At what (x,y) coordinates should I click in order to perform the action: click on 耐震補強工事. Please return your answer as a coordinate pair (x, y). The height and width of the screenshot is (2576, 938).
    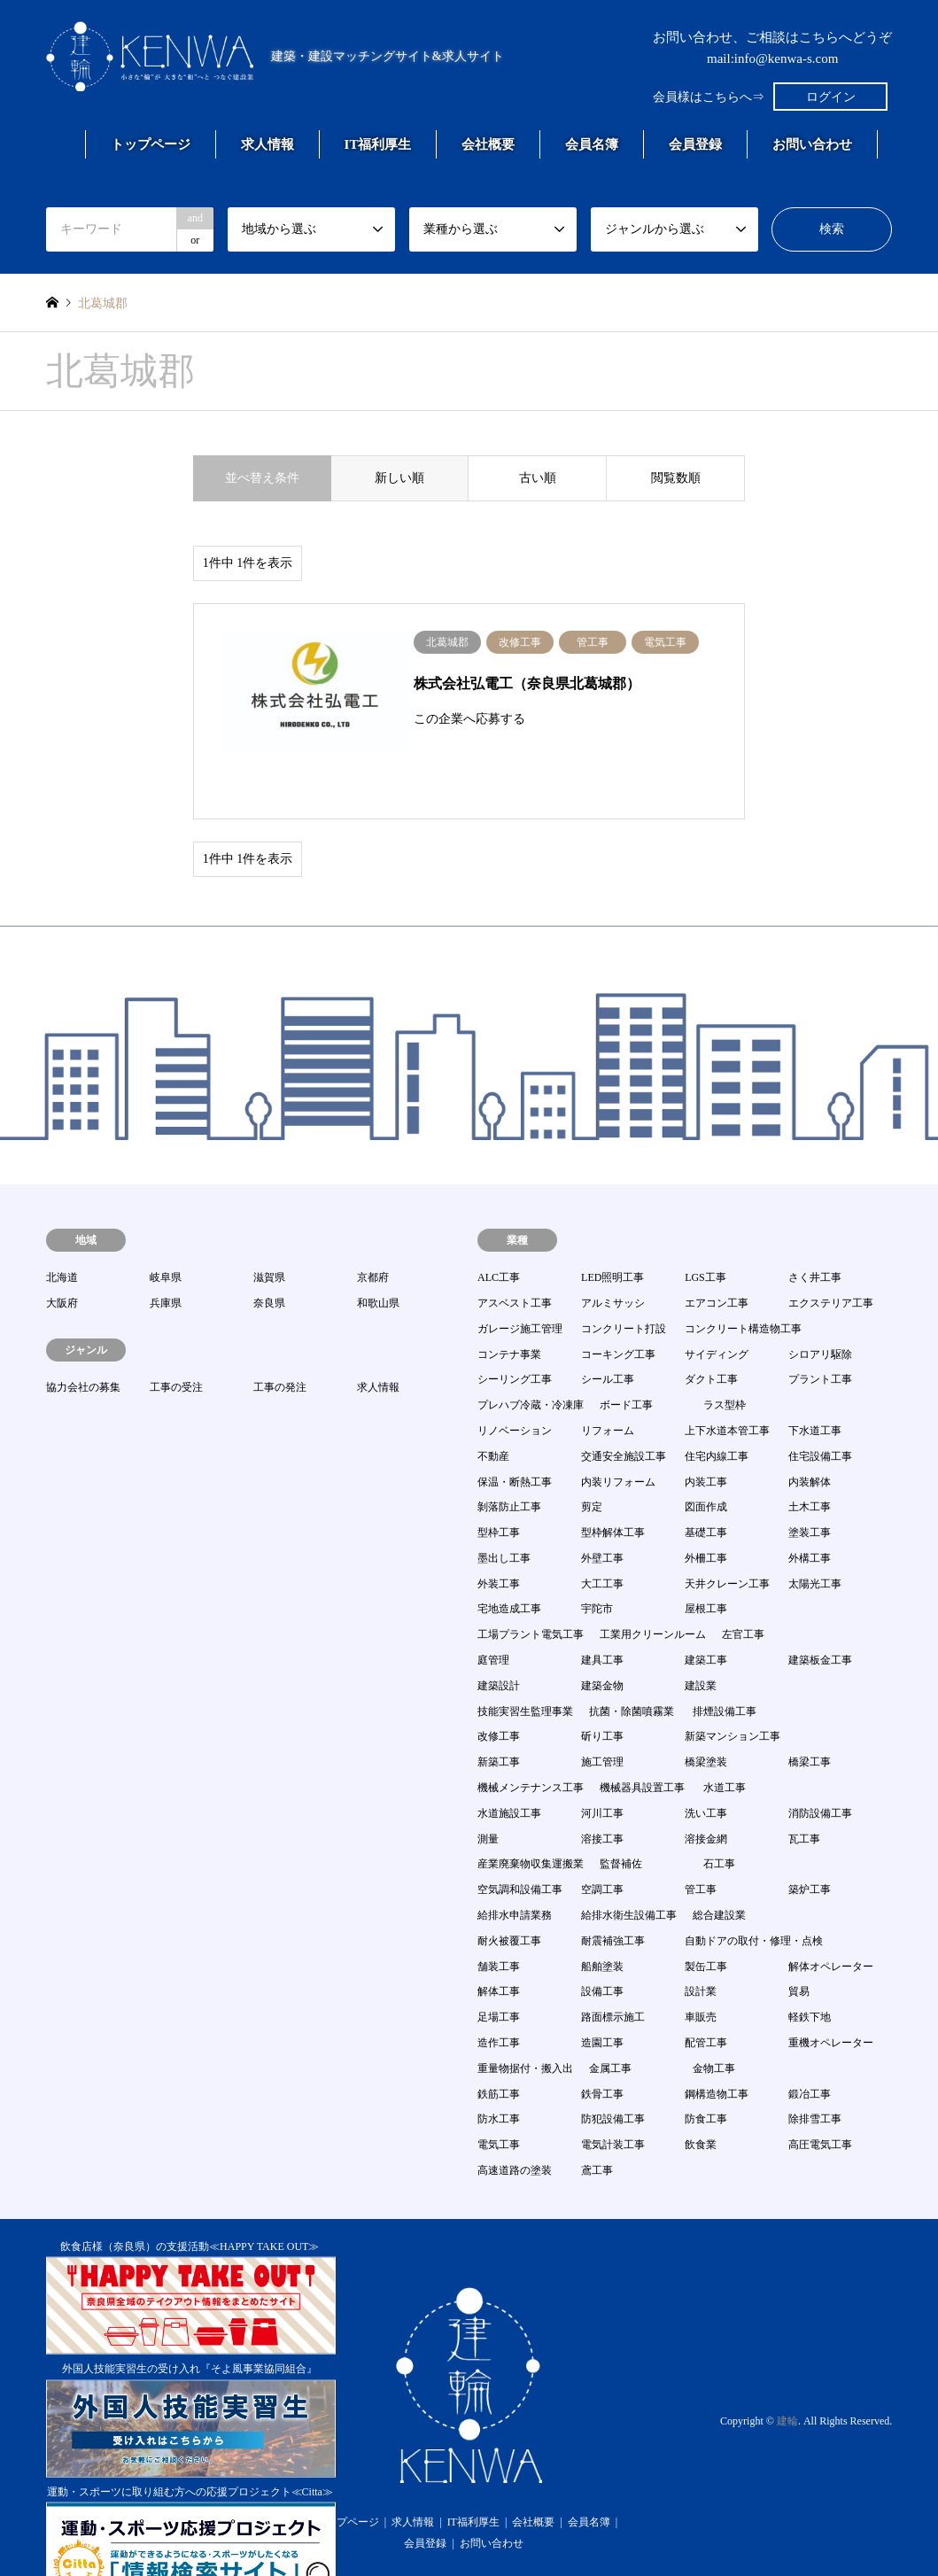
    Looking at the image, I should click on (613, 1892).